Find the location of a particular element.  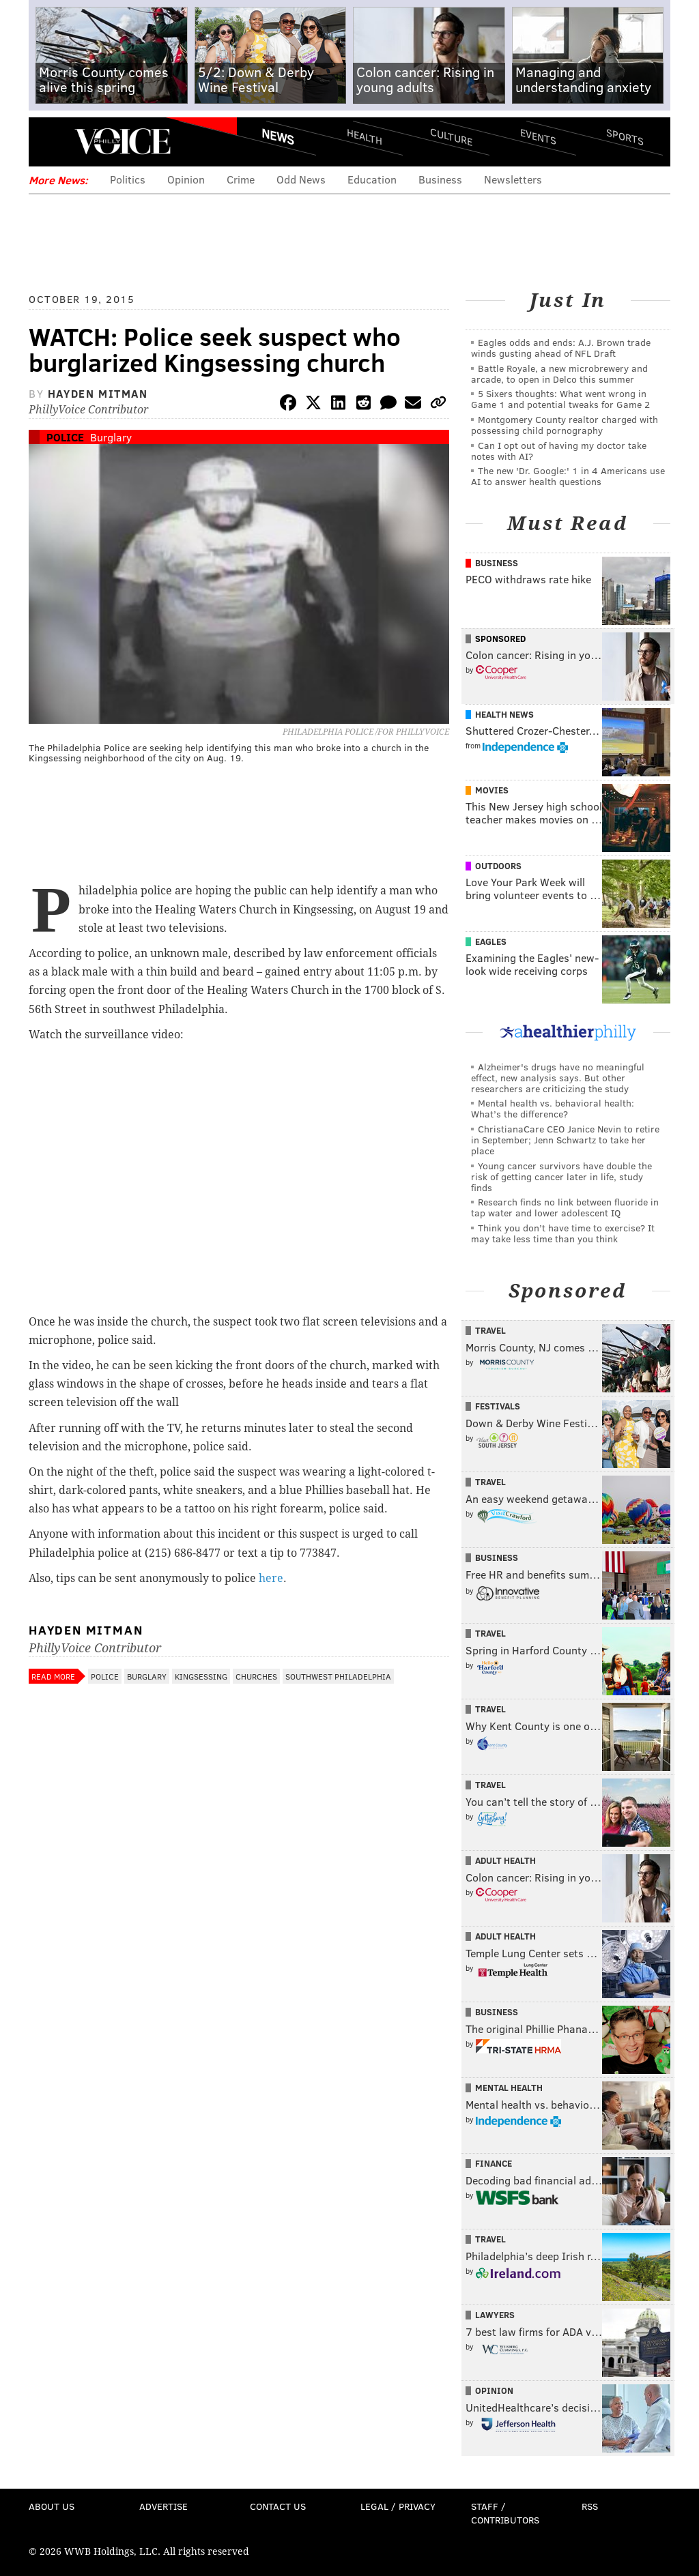

Adult Health is located at coordinates (505, 1860).